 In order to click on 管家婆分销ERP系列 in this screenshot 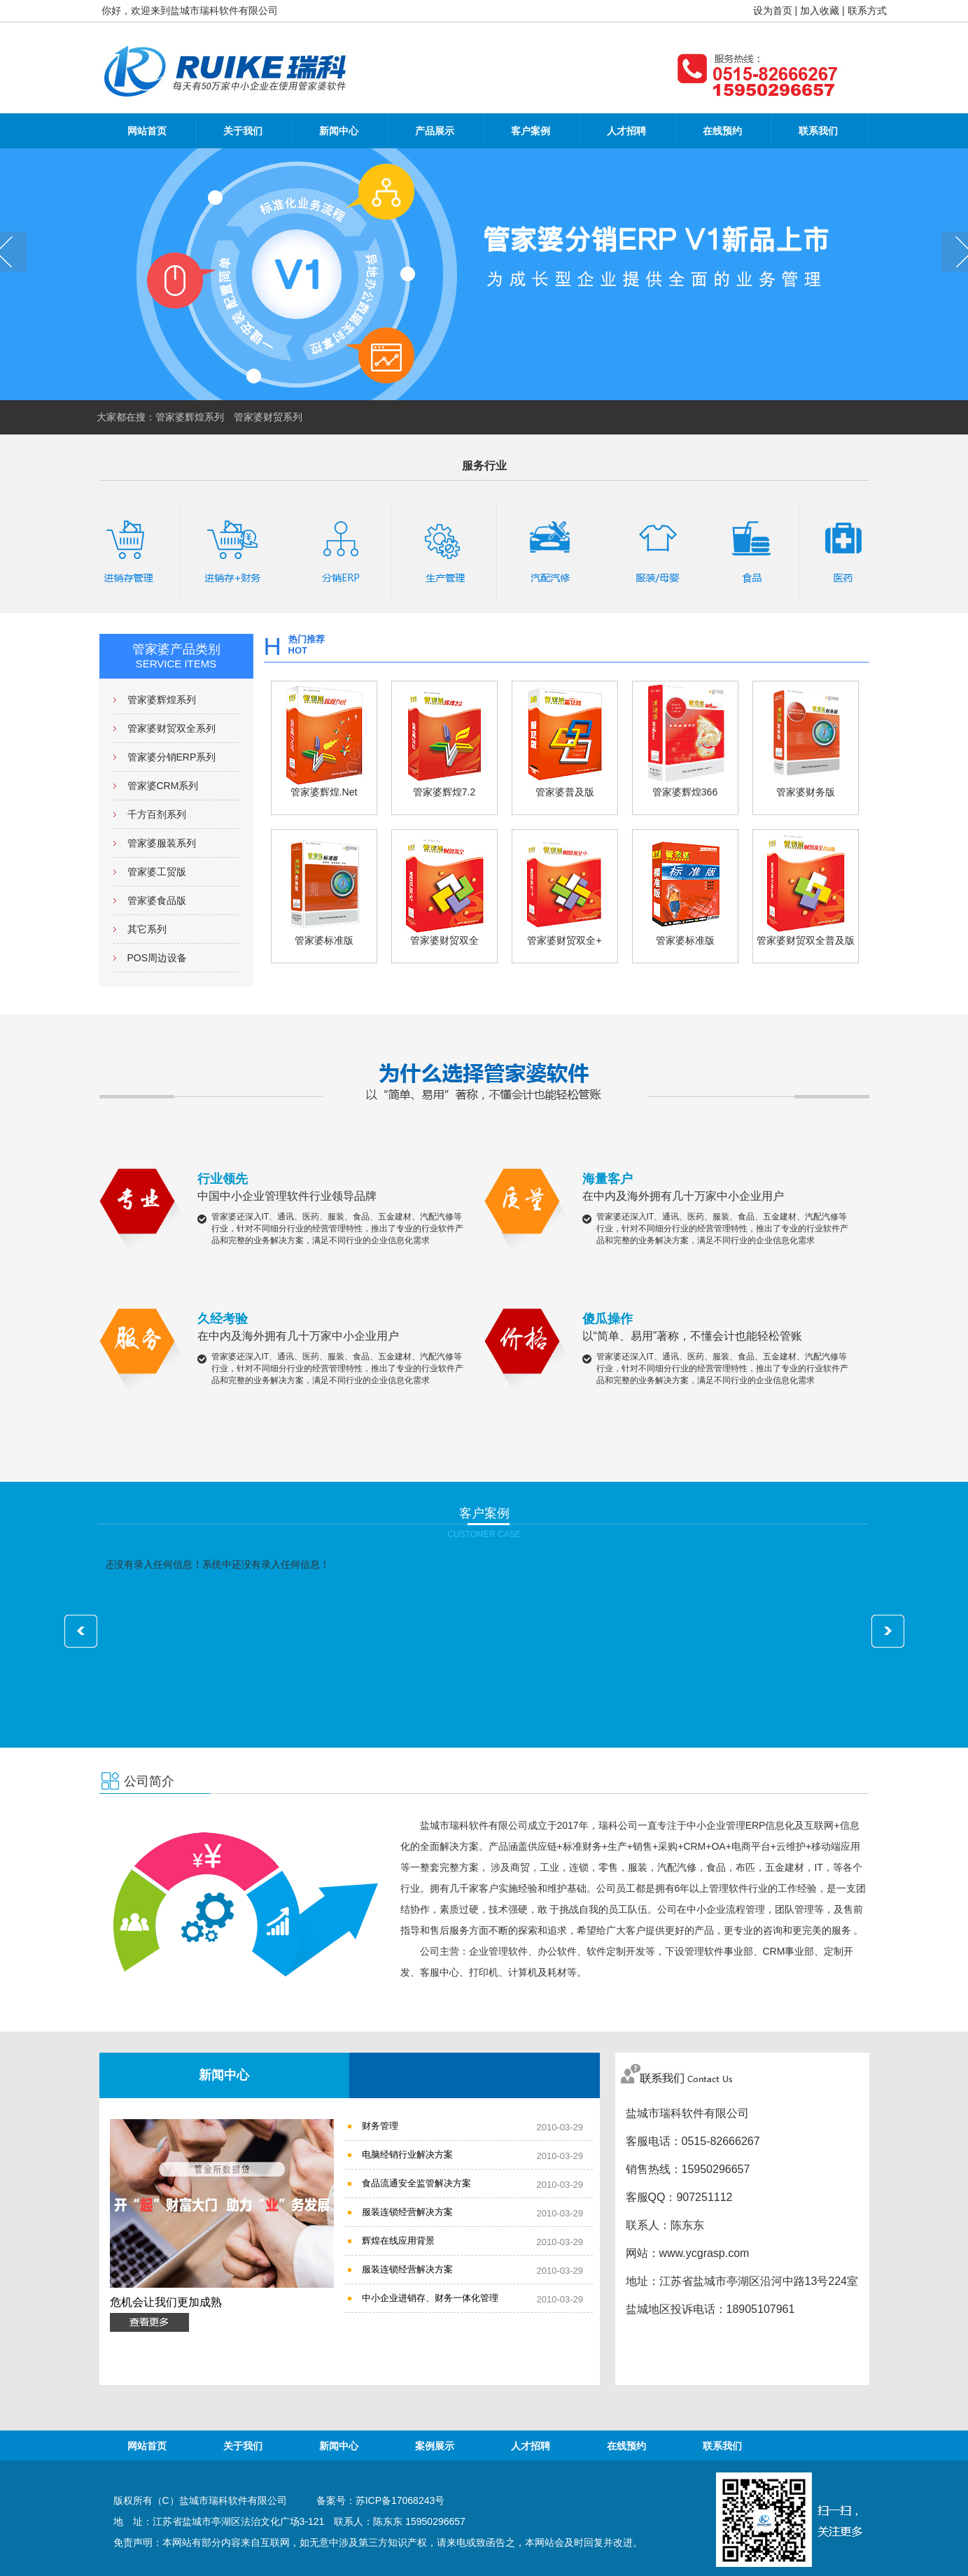, I will do `click(171, 757)`.